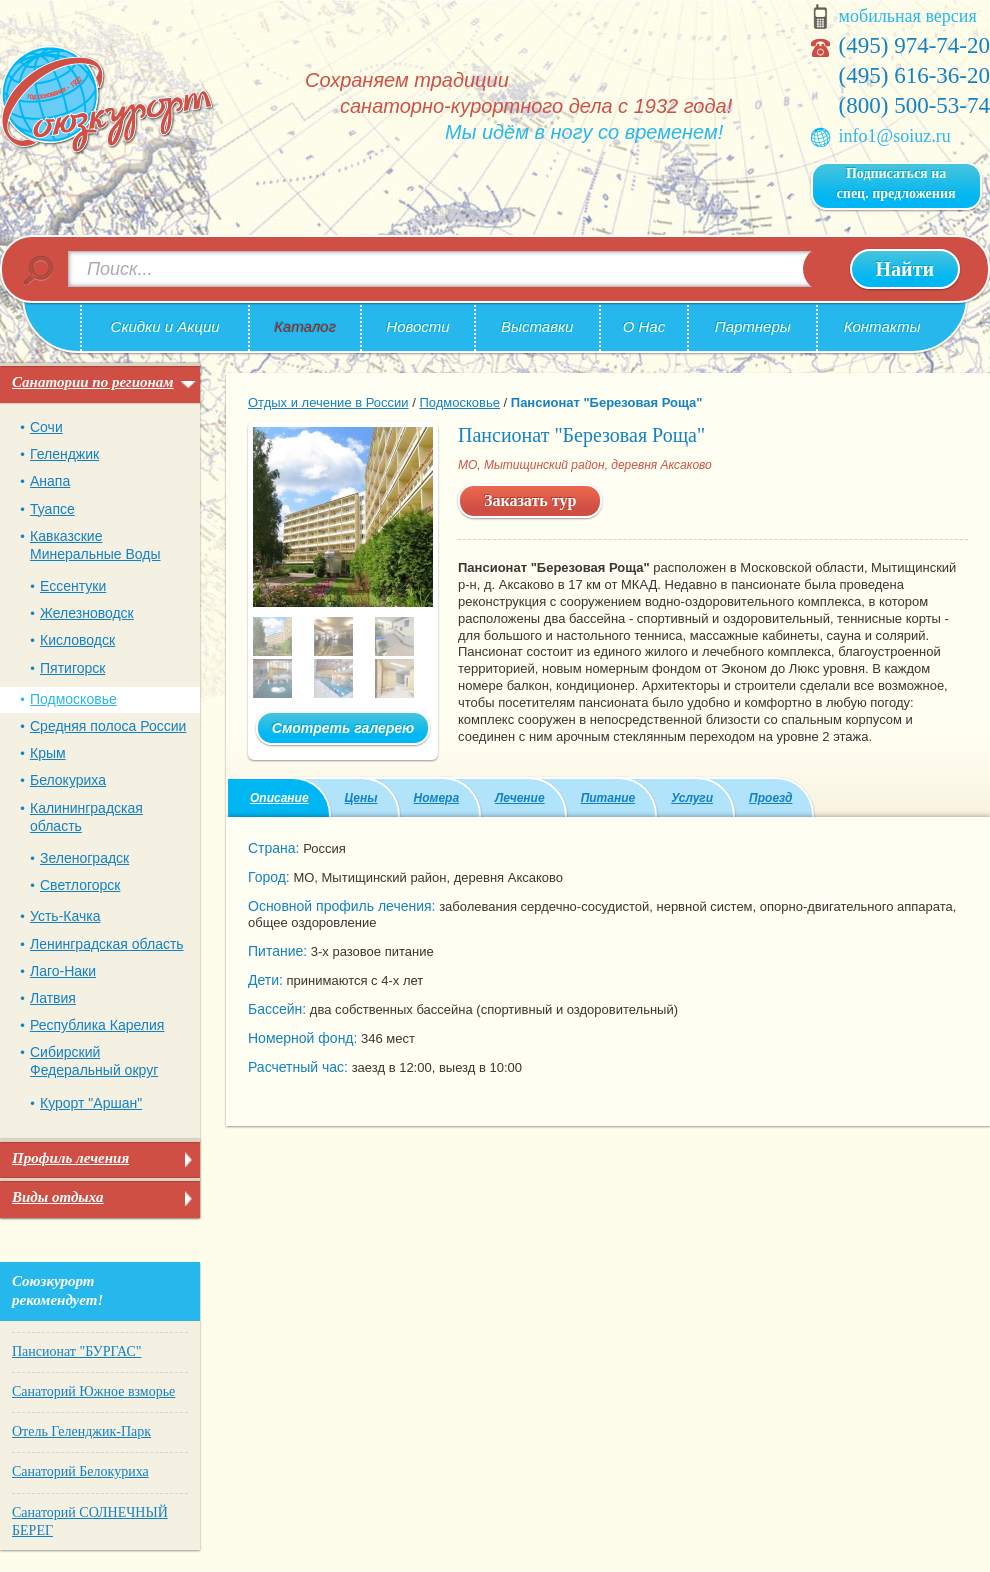 Image resolution: width=990 pixels, height=1572 pixels. Describe the element at coordinates (896, 183) in the screenshot. I see `Подписаться на спец. предложения` at that location.